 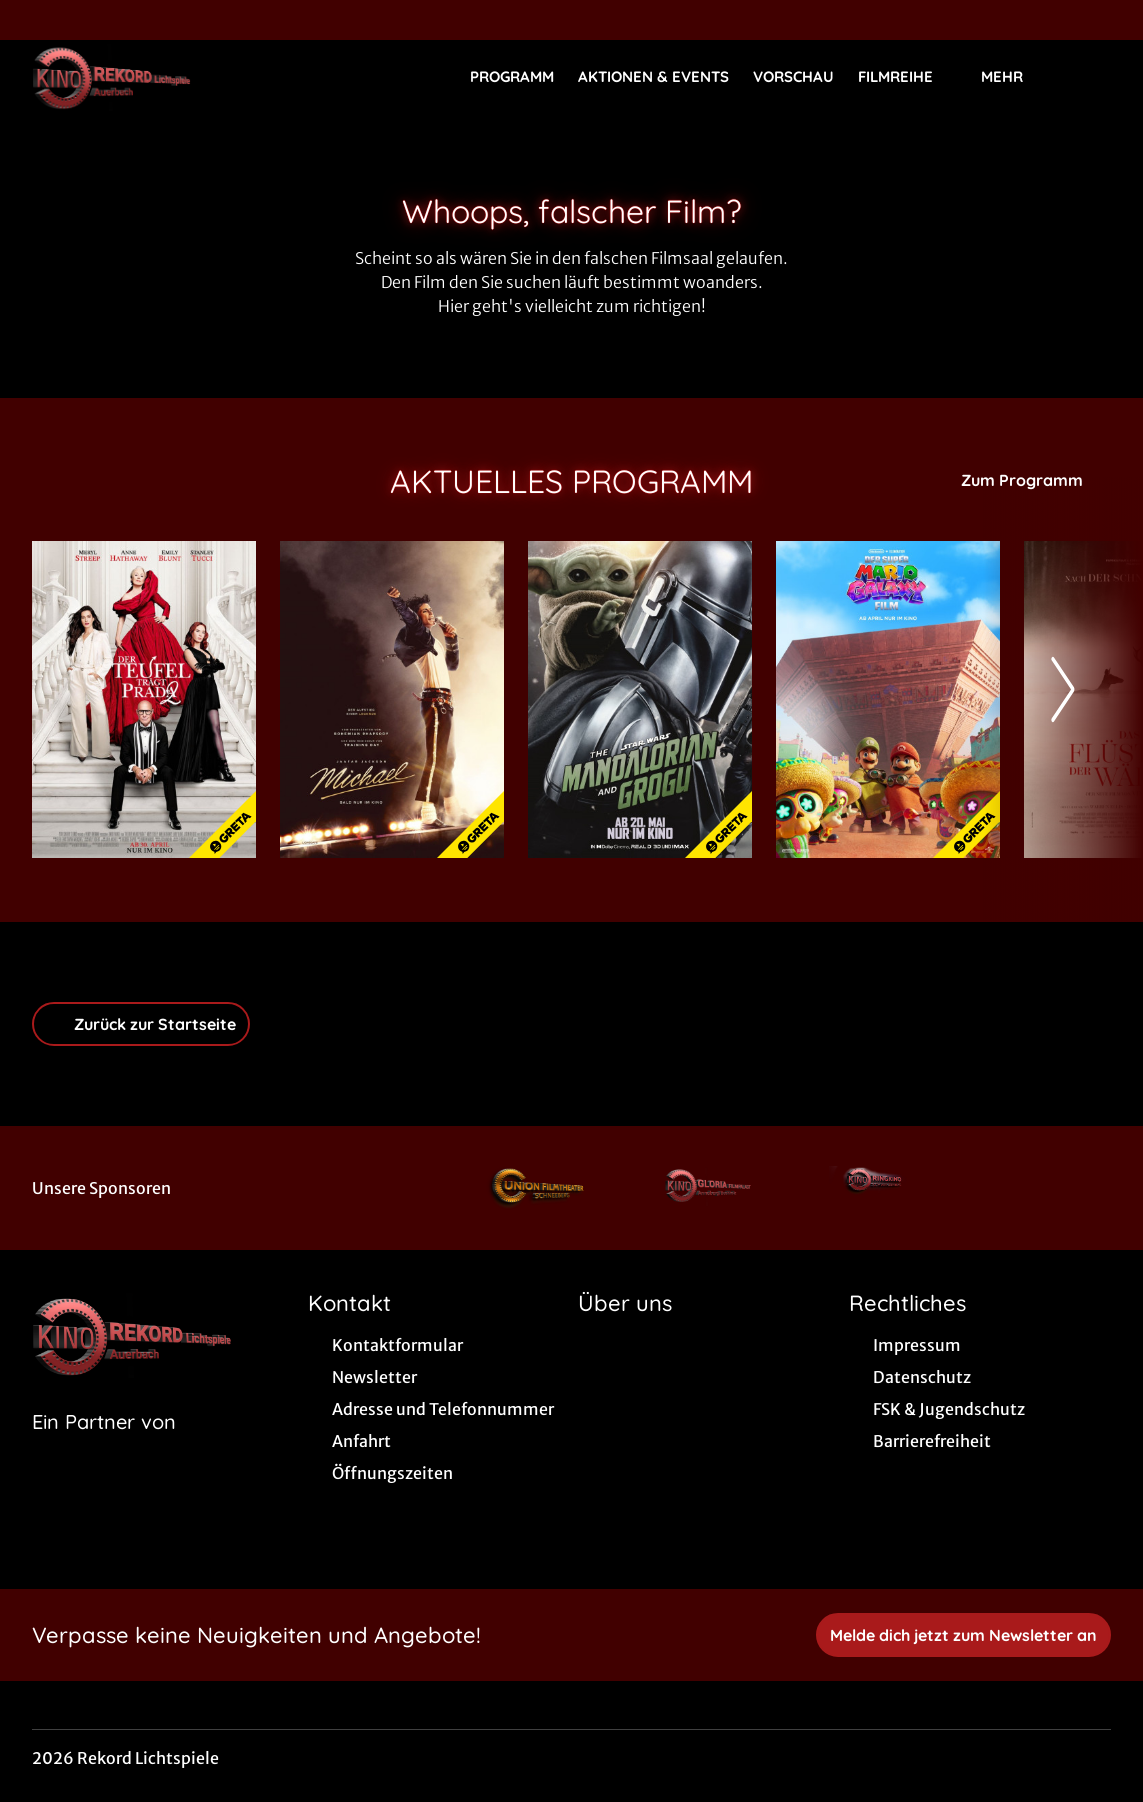 What do you see at coordinates (144, 699) in the screenshot?
I see `[Der Teufel trägt Prada 2 - Zur Detailseite]` at bounding box center [144, 699].